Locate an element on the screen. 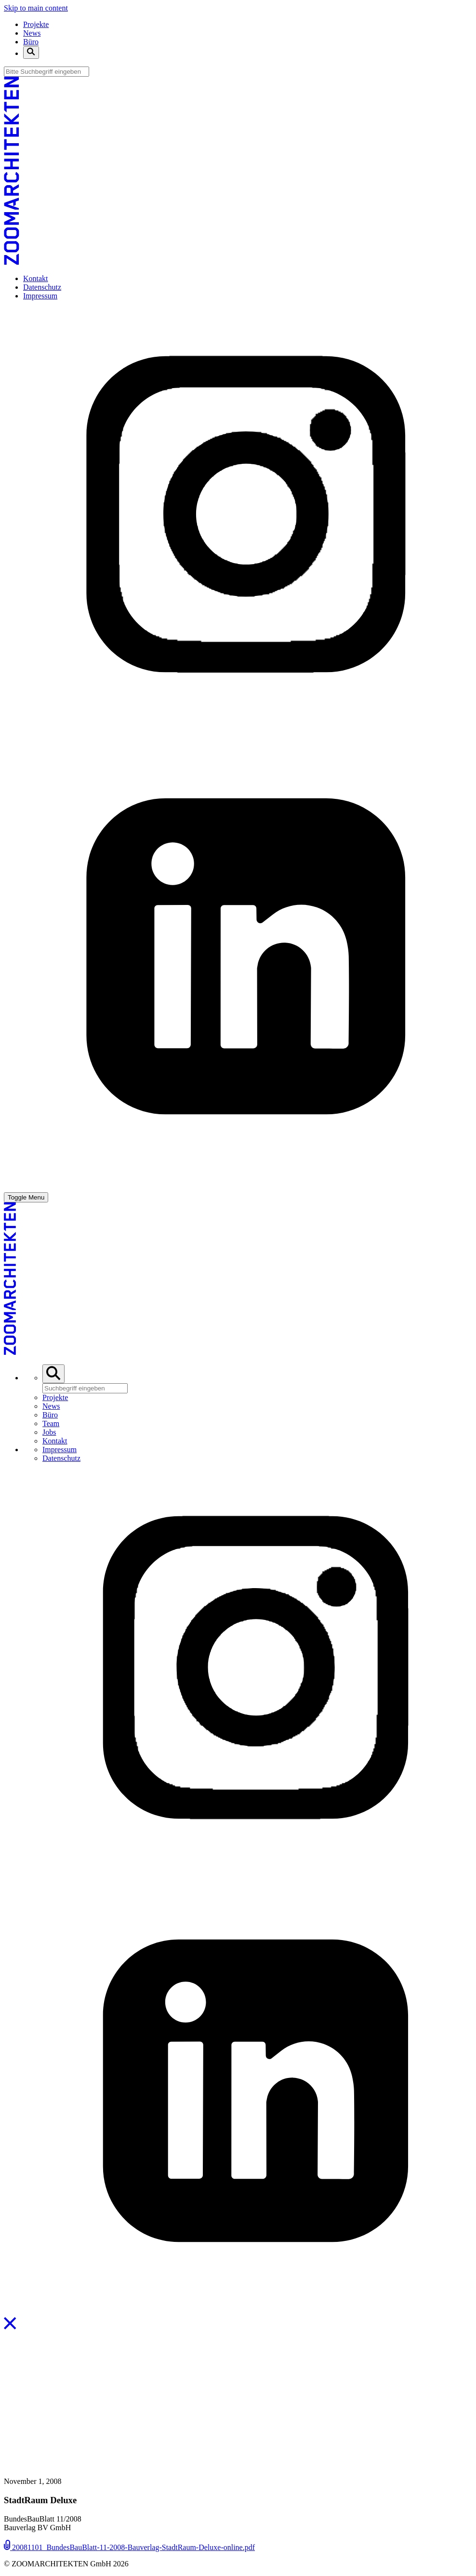 The width and height of the screenshot is (476, 2576). Datenschutz is located at coordinates (42, 287).